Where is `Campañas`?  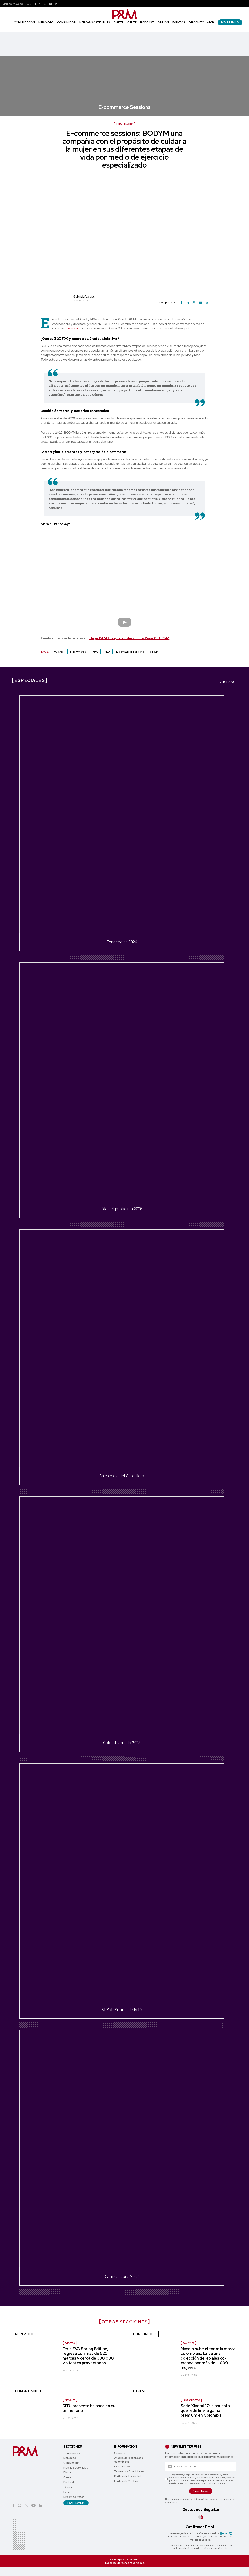 Campañas is located at coordinates (188, 2343).